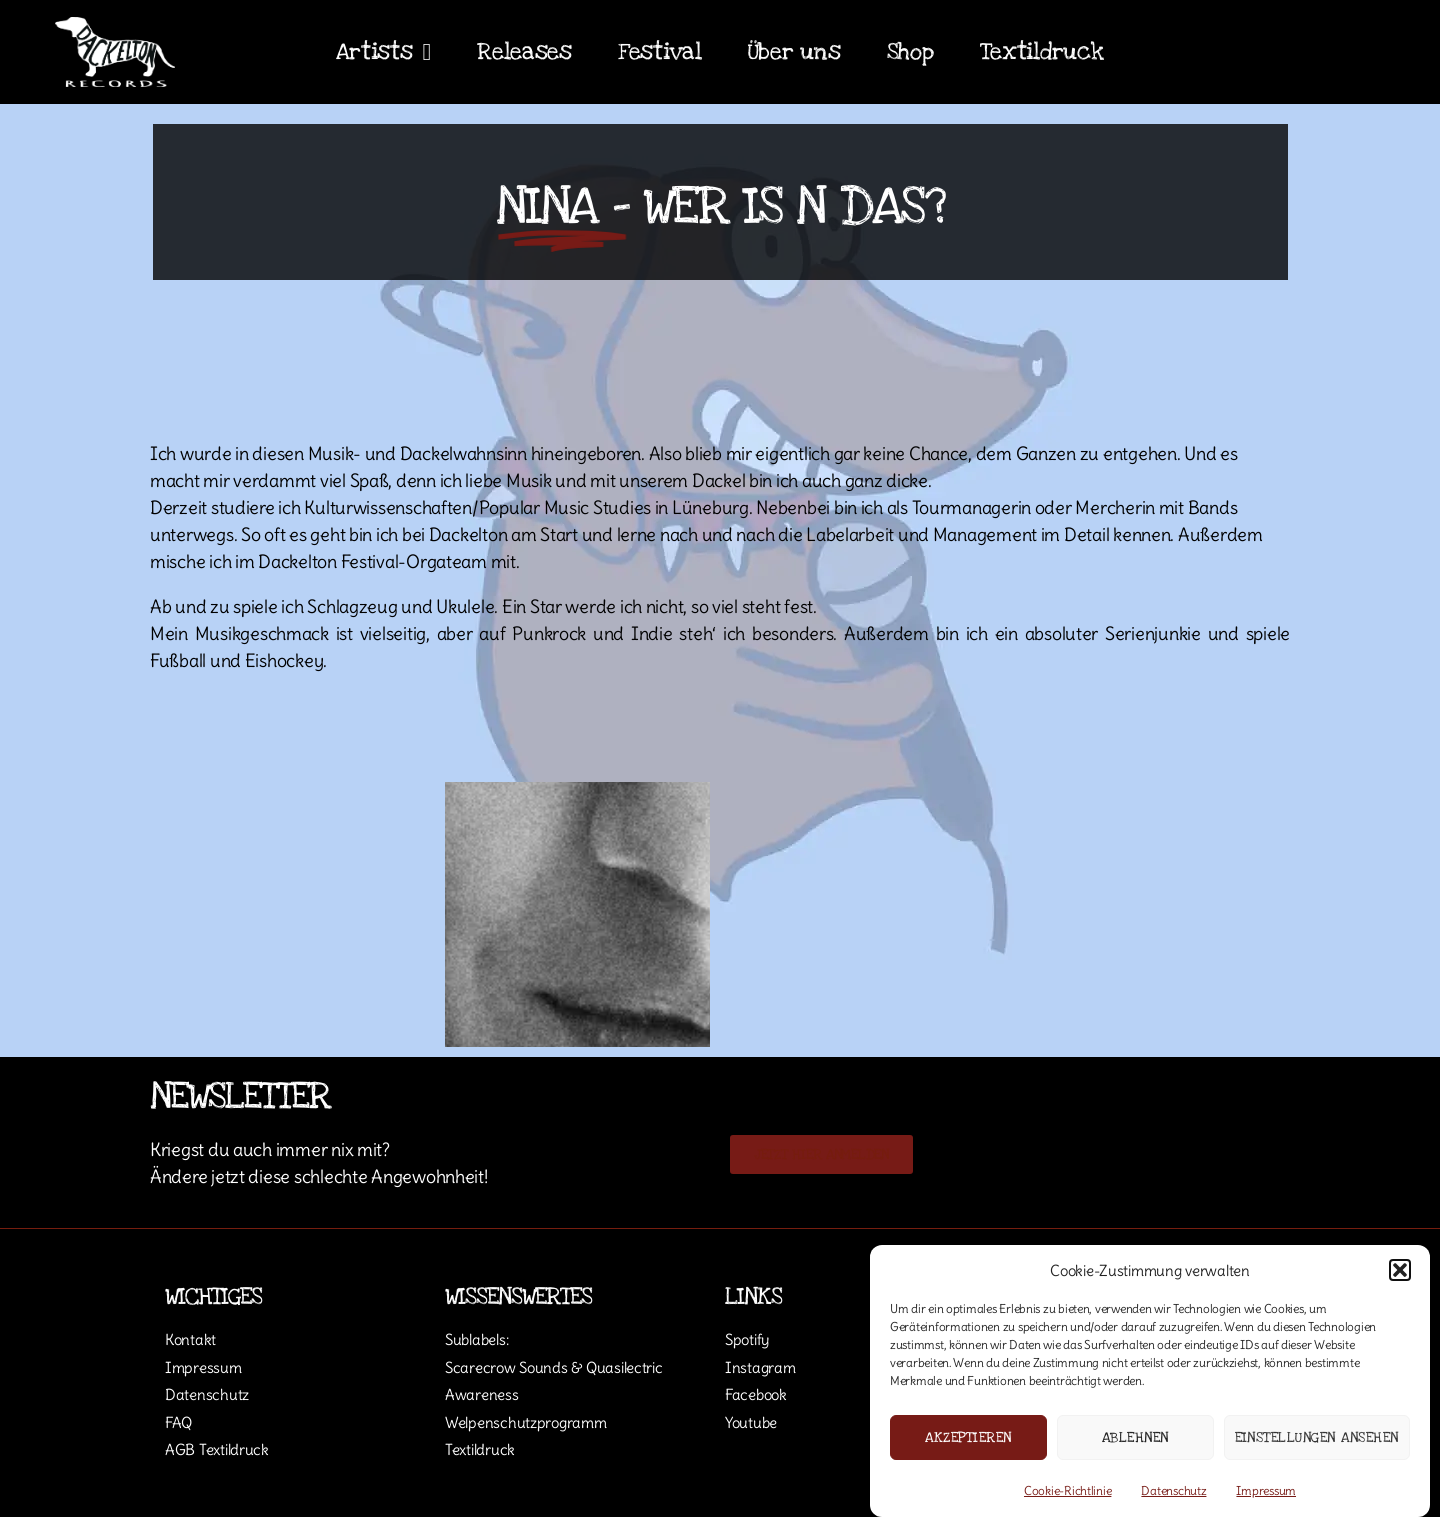  Describe the element at coordinates (1042, 52) in the screenshot. I see `Textildruck` at that location.